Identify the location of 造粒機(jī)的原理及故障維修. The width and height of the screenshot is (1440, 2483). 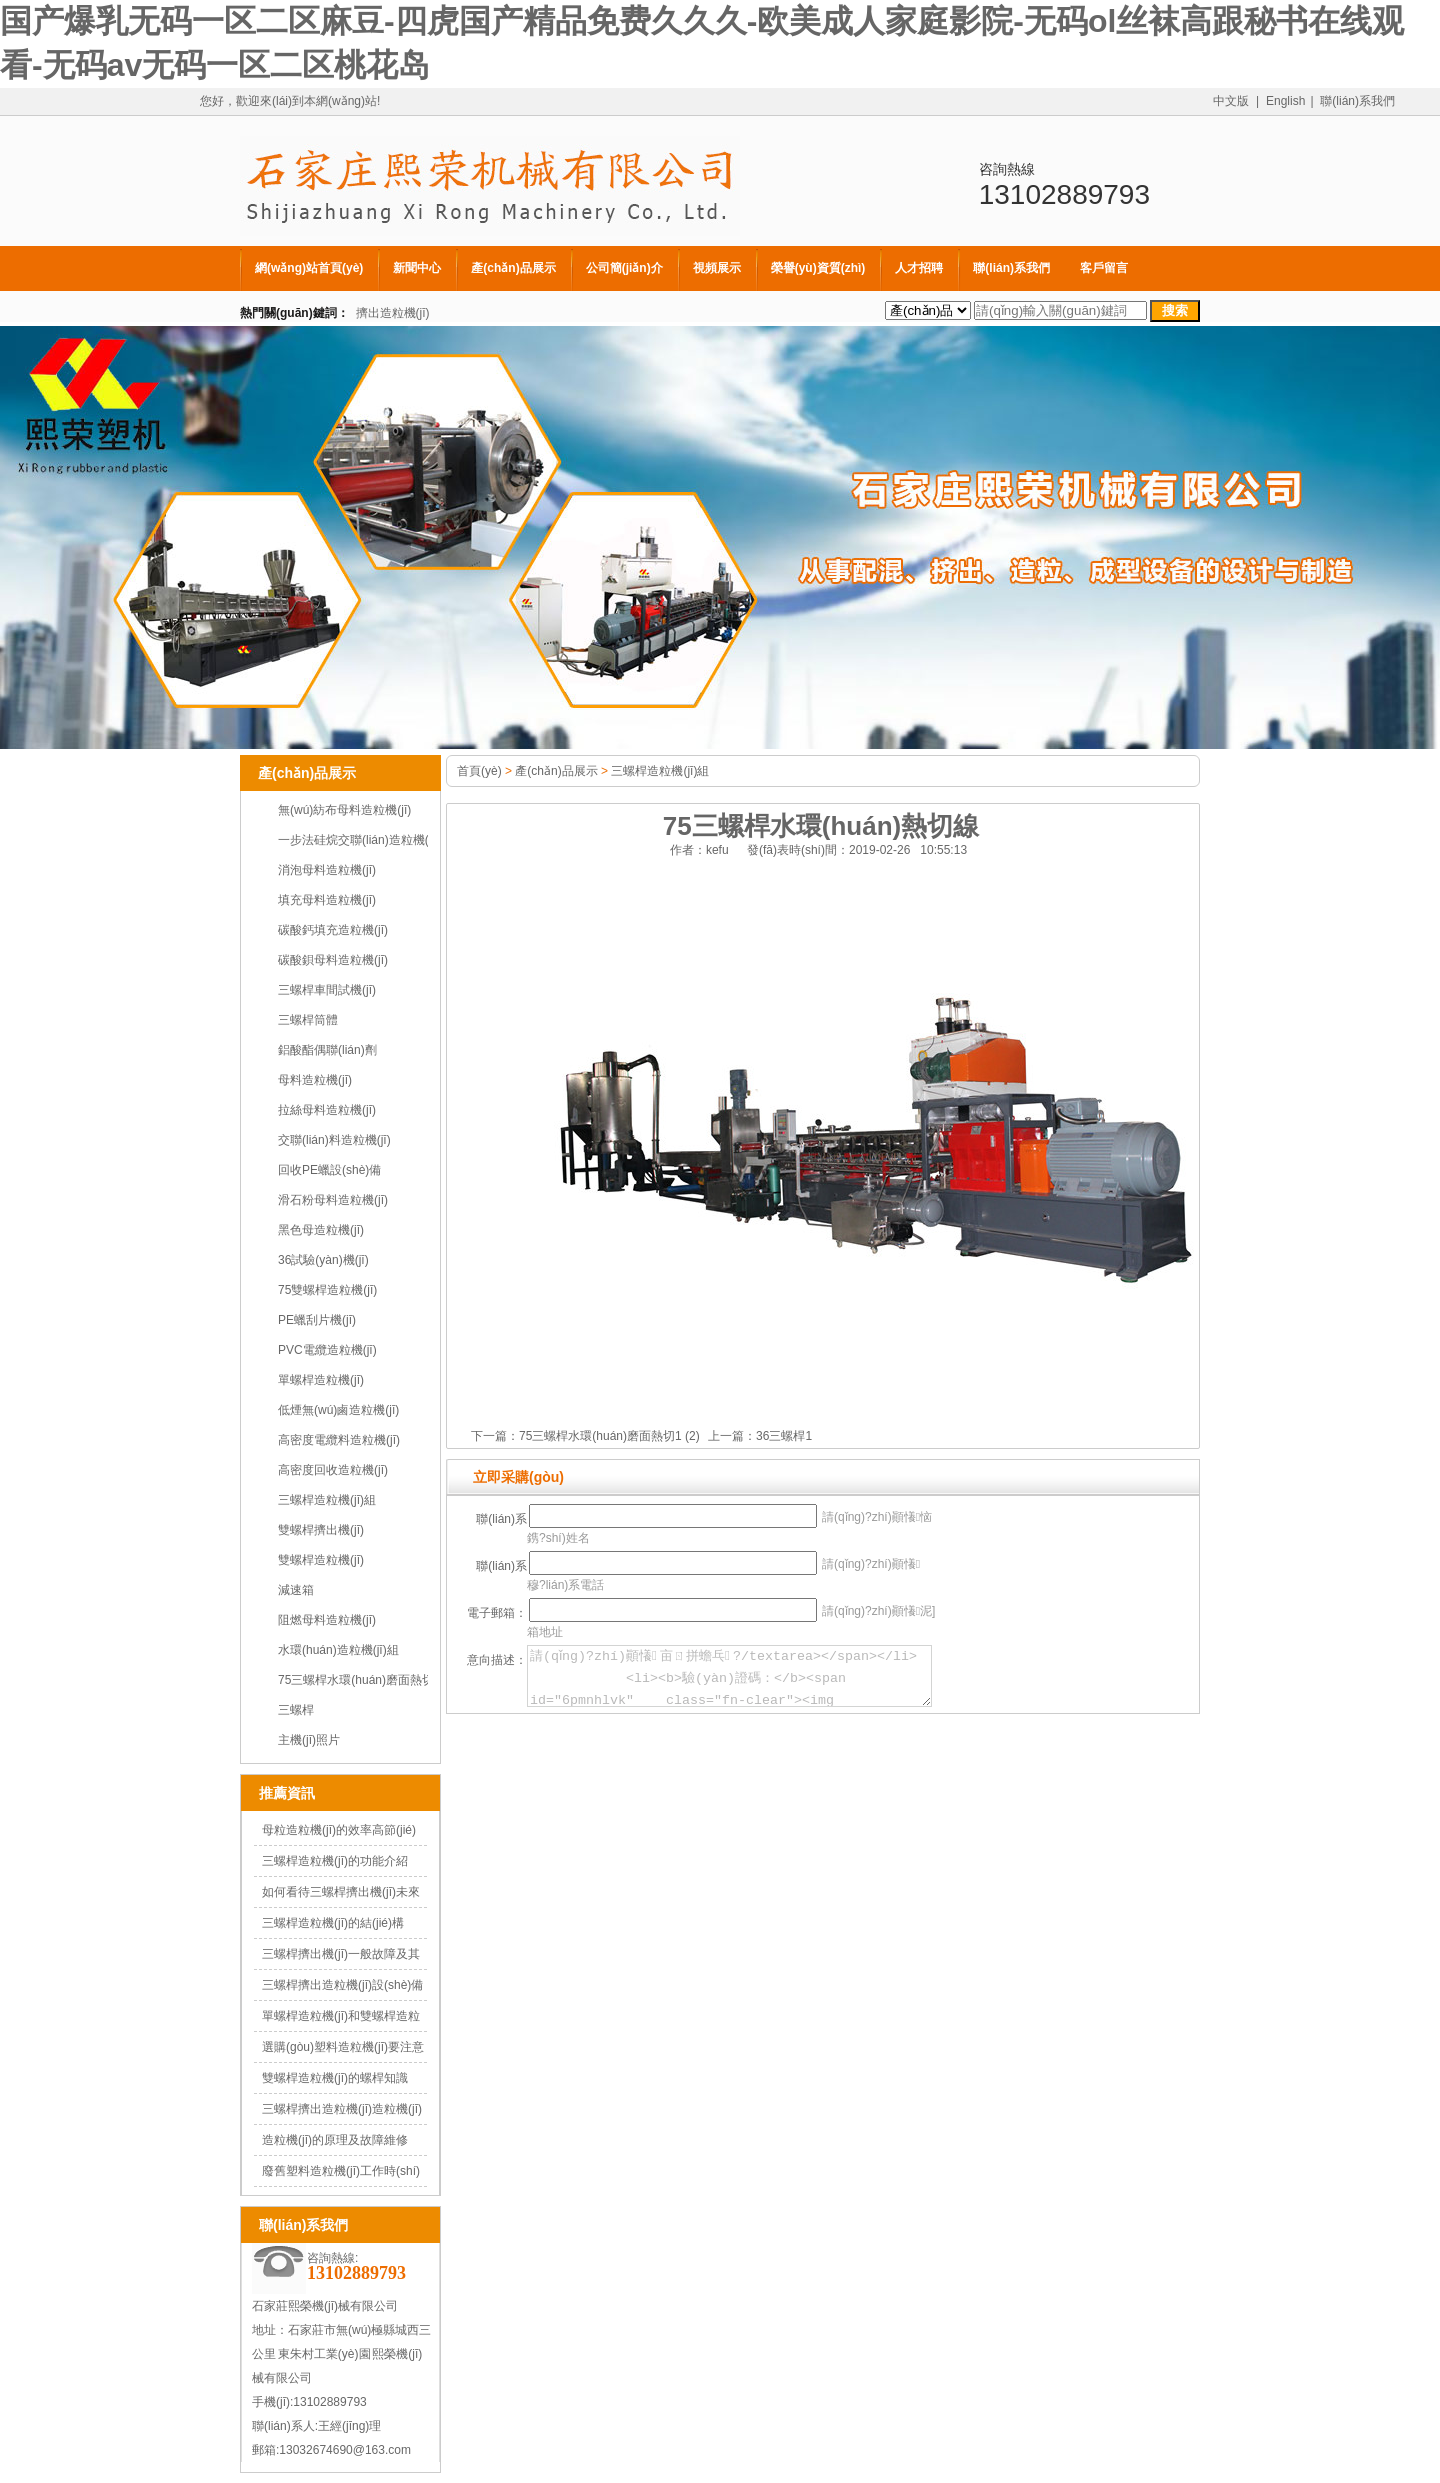
(335, 2140).